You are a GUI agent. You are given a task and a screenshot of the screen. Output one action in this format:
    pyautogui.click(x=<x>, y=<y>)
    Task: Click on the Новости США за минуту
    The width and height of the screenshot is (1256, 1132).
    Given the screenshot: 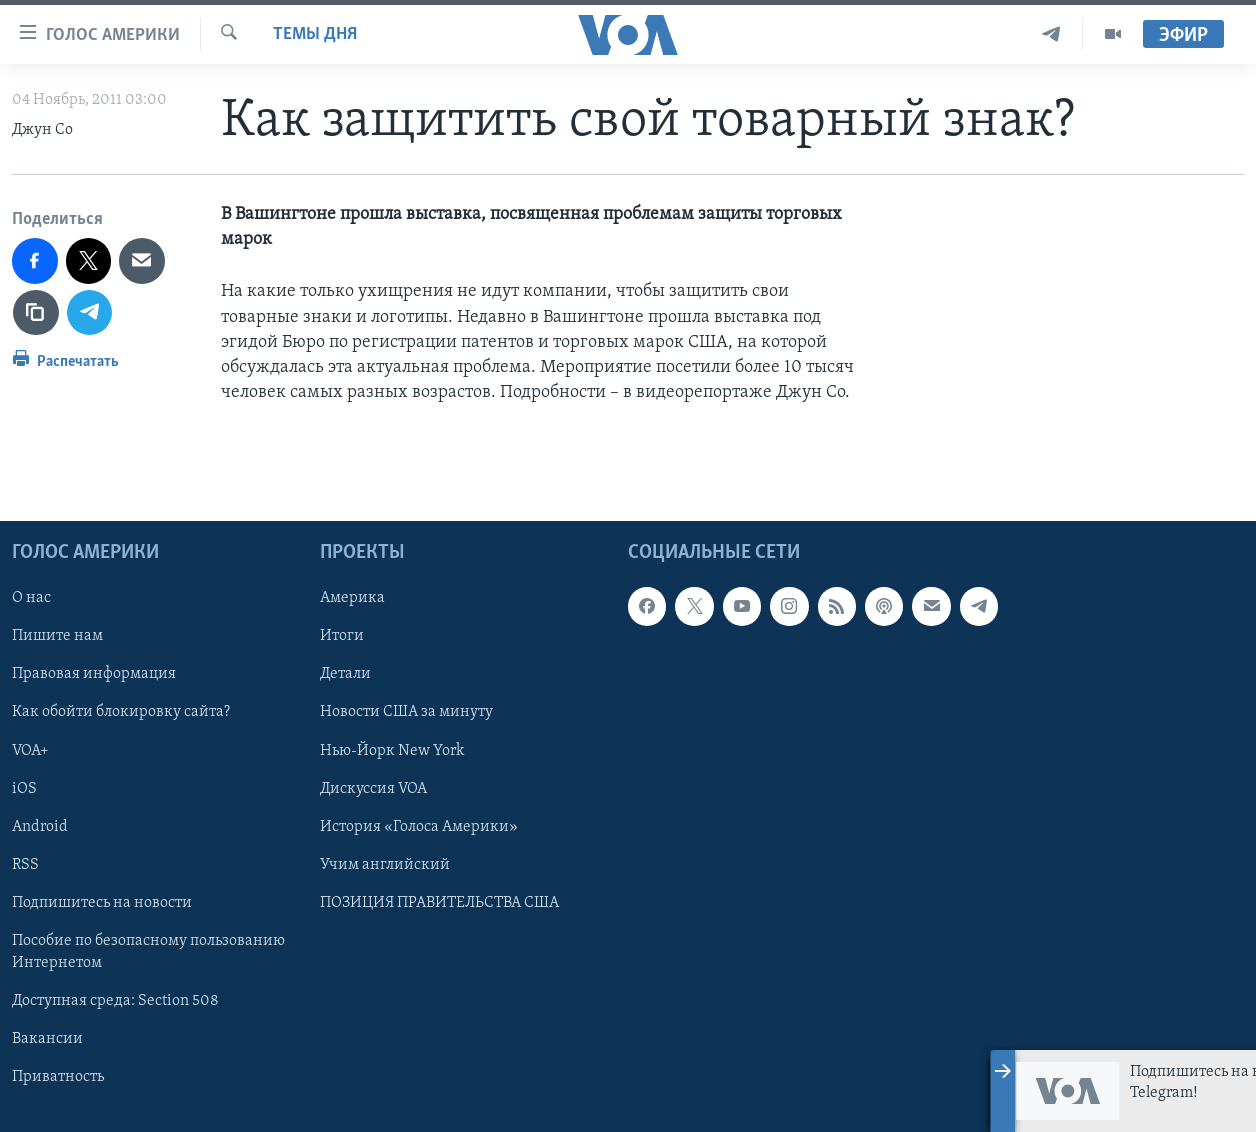 What is the action you would take?
    pyautogui.click(x=406, y=713)
    